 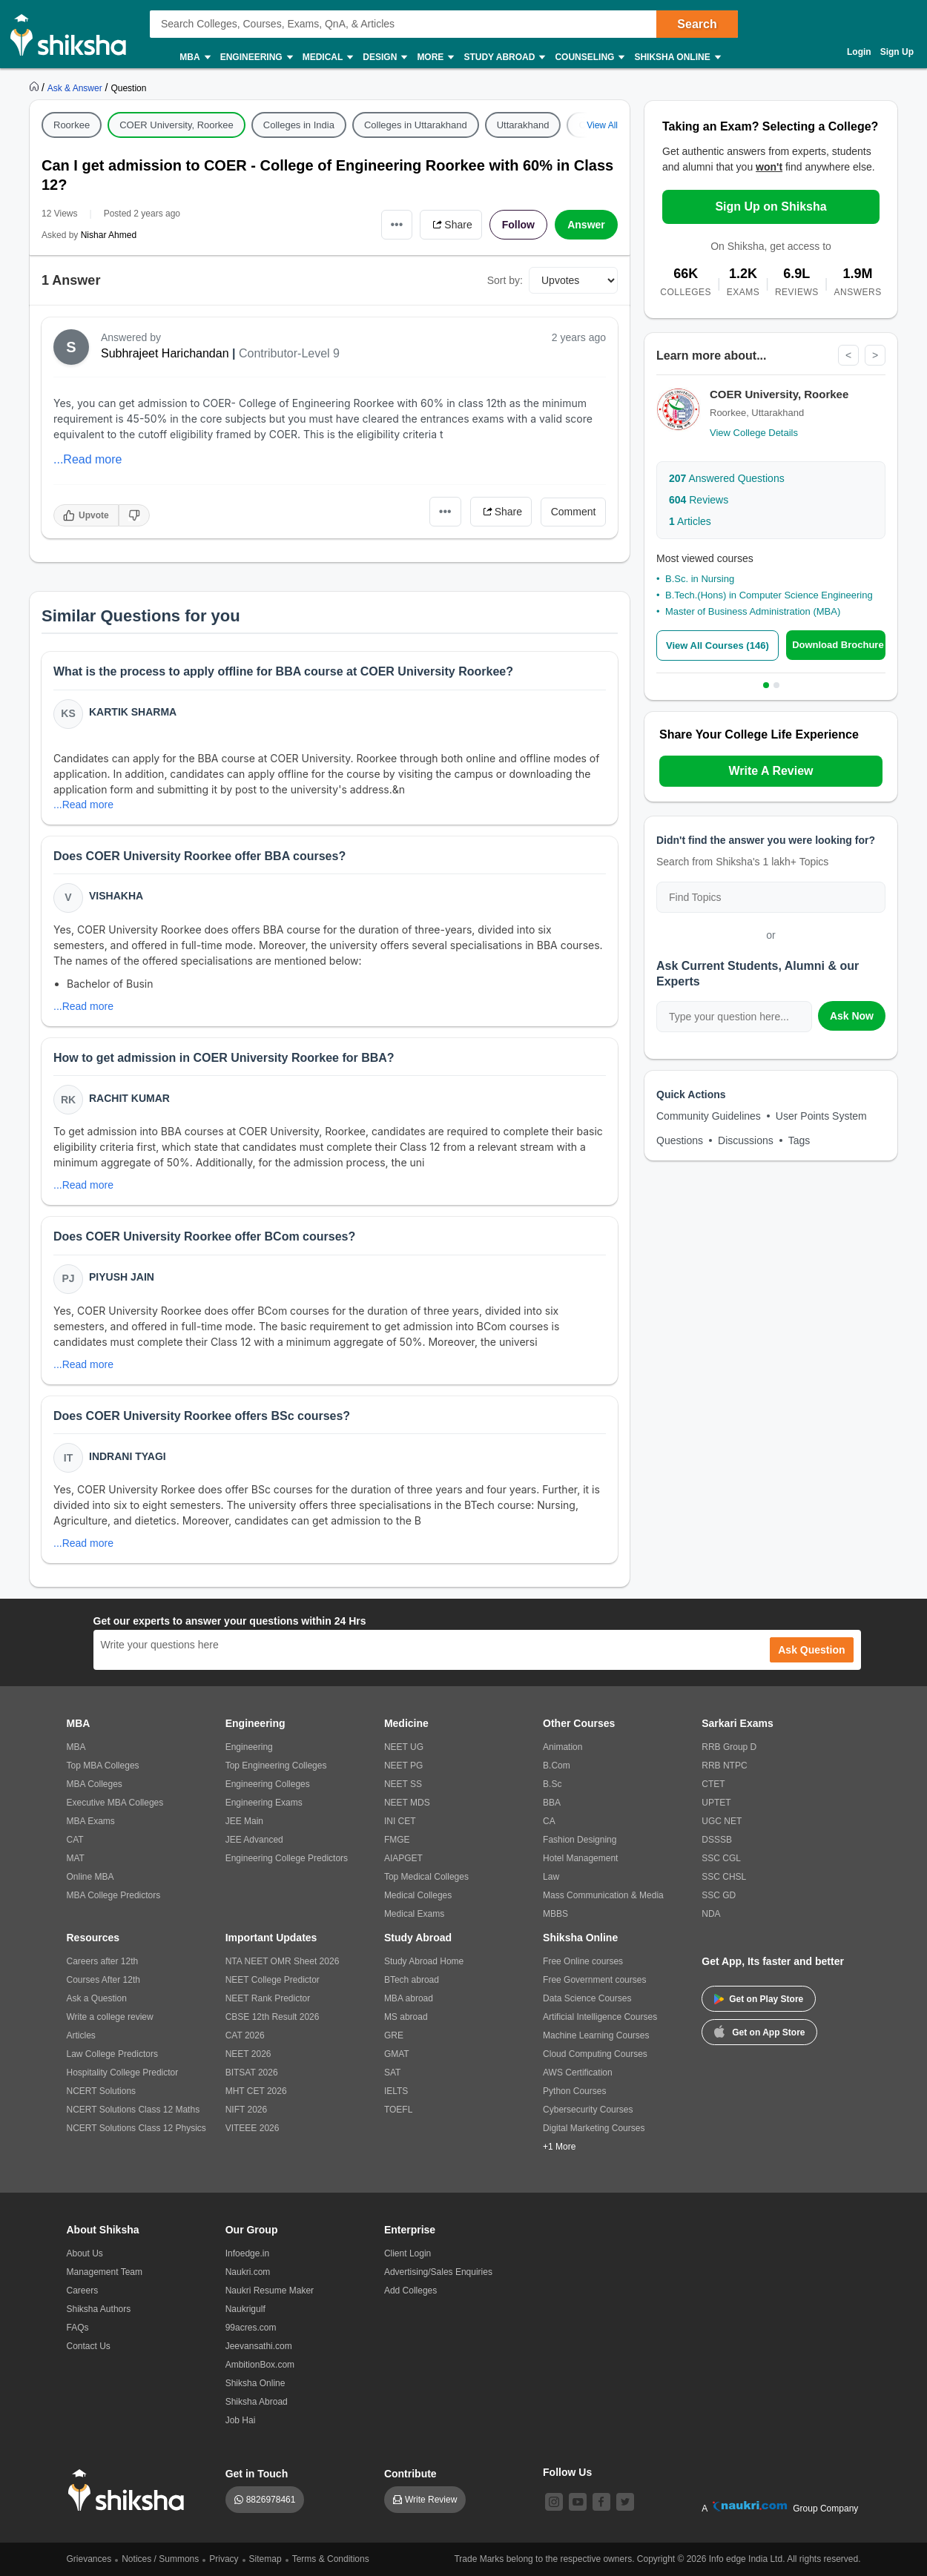 What do you see at coordinates (400, 1821) in the screenshot?
I see `INI CET` at bounding box center [400, 1821].